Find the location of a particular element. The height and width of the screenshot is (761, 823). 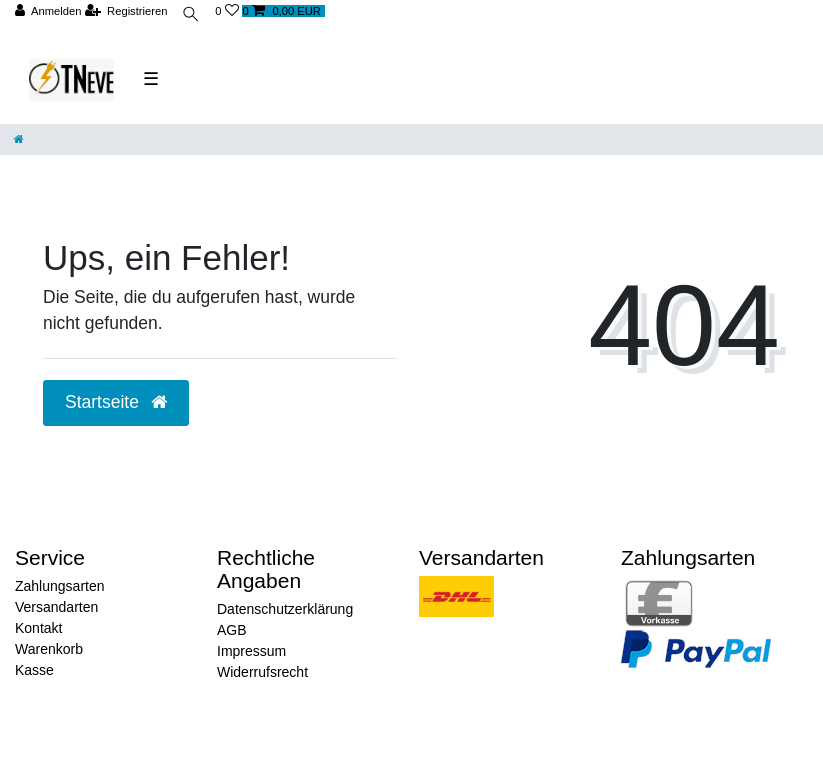

AGB is located at coordinates (232, 630).